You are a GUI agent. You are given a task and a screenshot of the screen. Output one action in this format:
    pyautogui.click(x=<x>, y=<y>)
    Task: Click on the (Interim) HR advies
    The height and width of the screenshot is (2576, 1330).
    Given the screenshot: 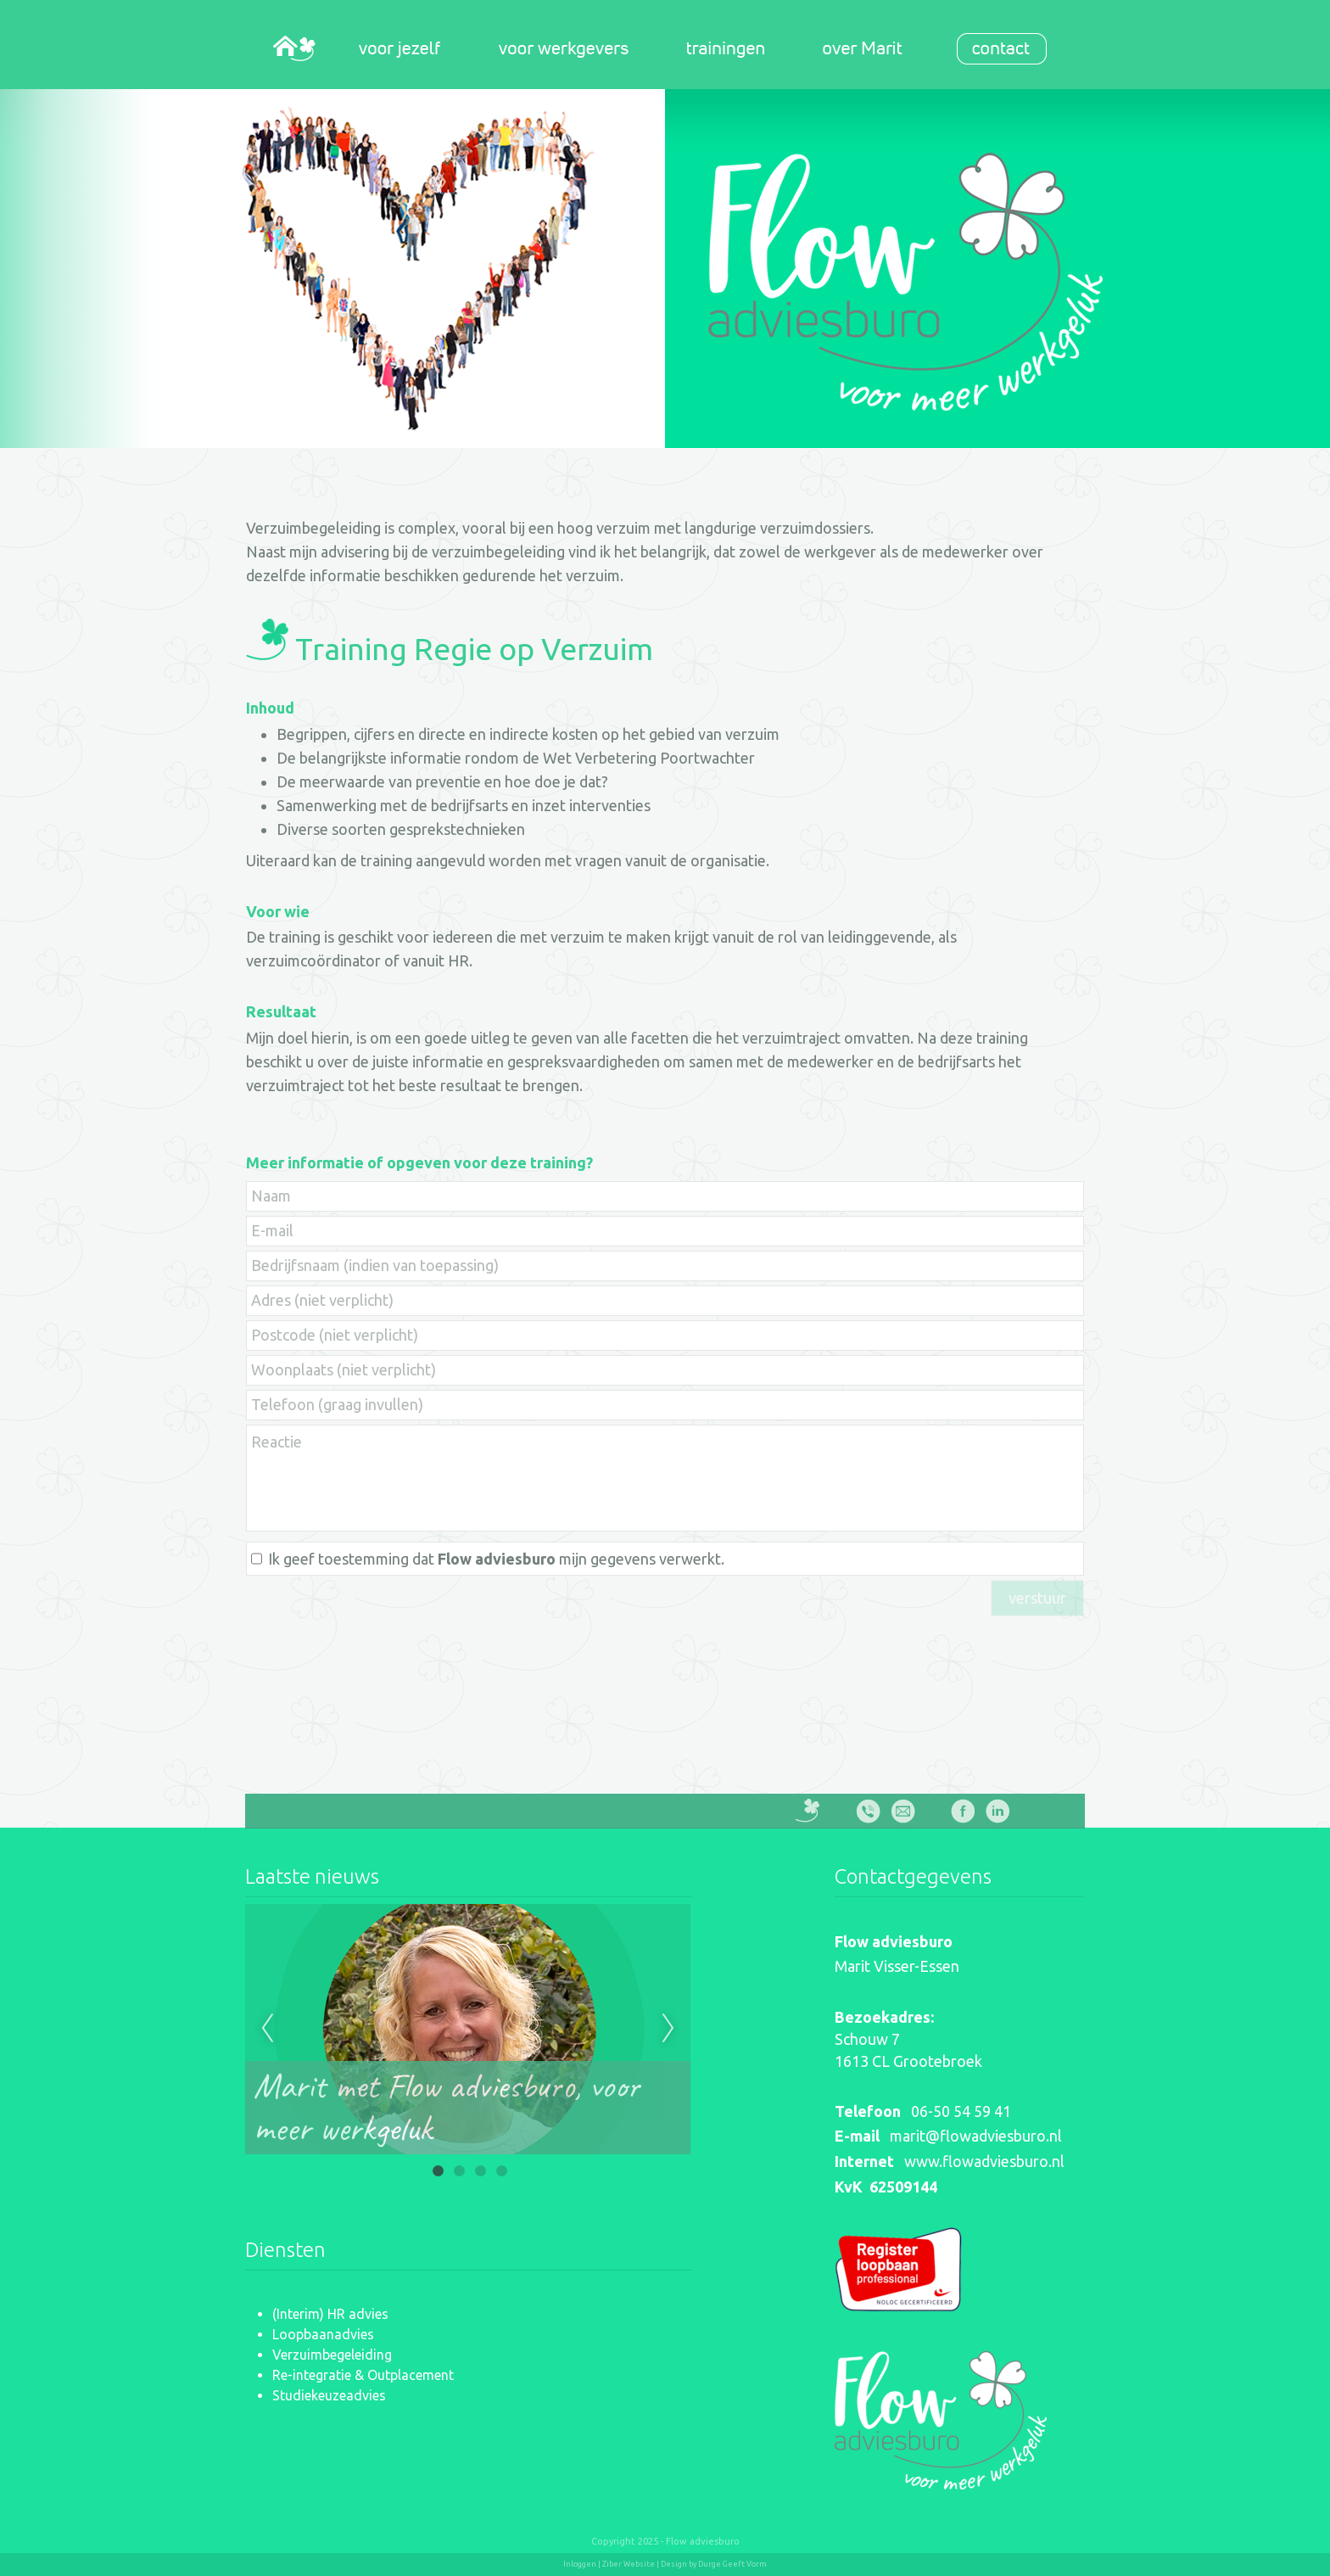 What is the action you would take?
    pyautogui.click(x=330, y=2313)
    